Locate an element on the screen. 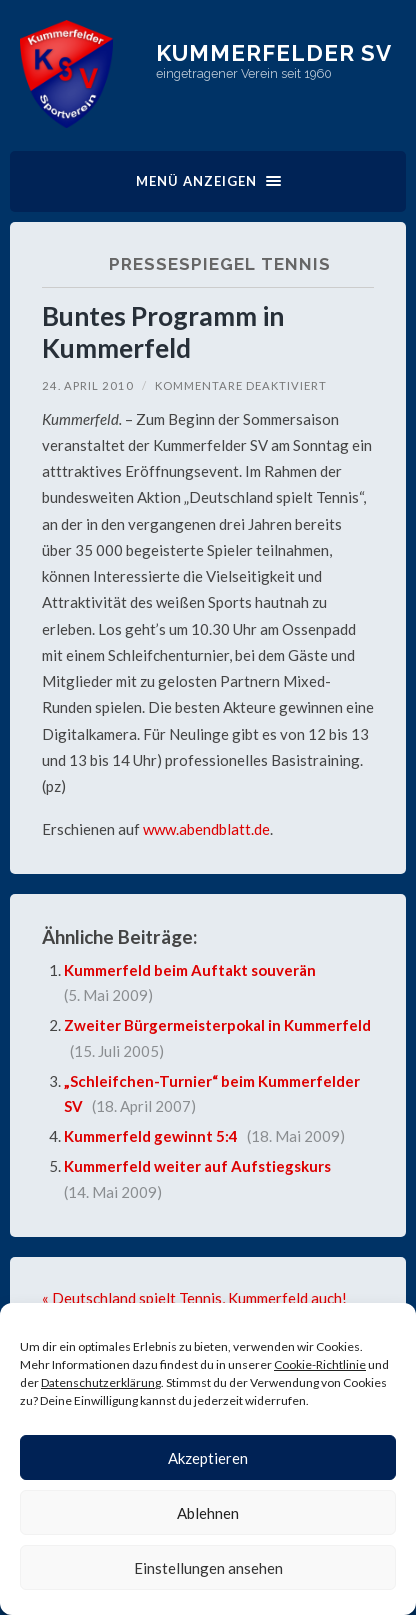  www.abendblatt.de is located at coordinates (206, 829).